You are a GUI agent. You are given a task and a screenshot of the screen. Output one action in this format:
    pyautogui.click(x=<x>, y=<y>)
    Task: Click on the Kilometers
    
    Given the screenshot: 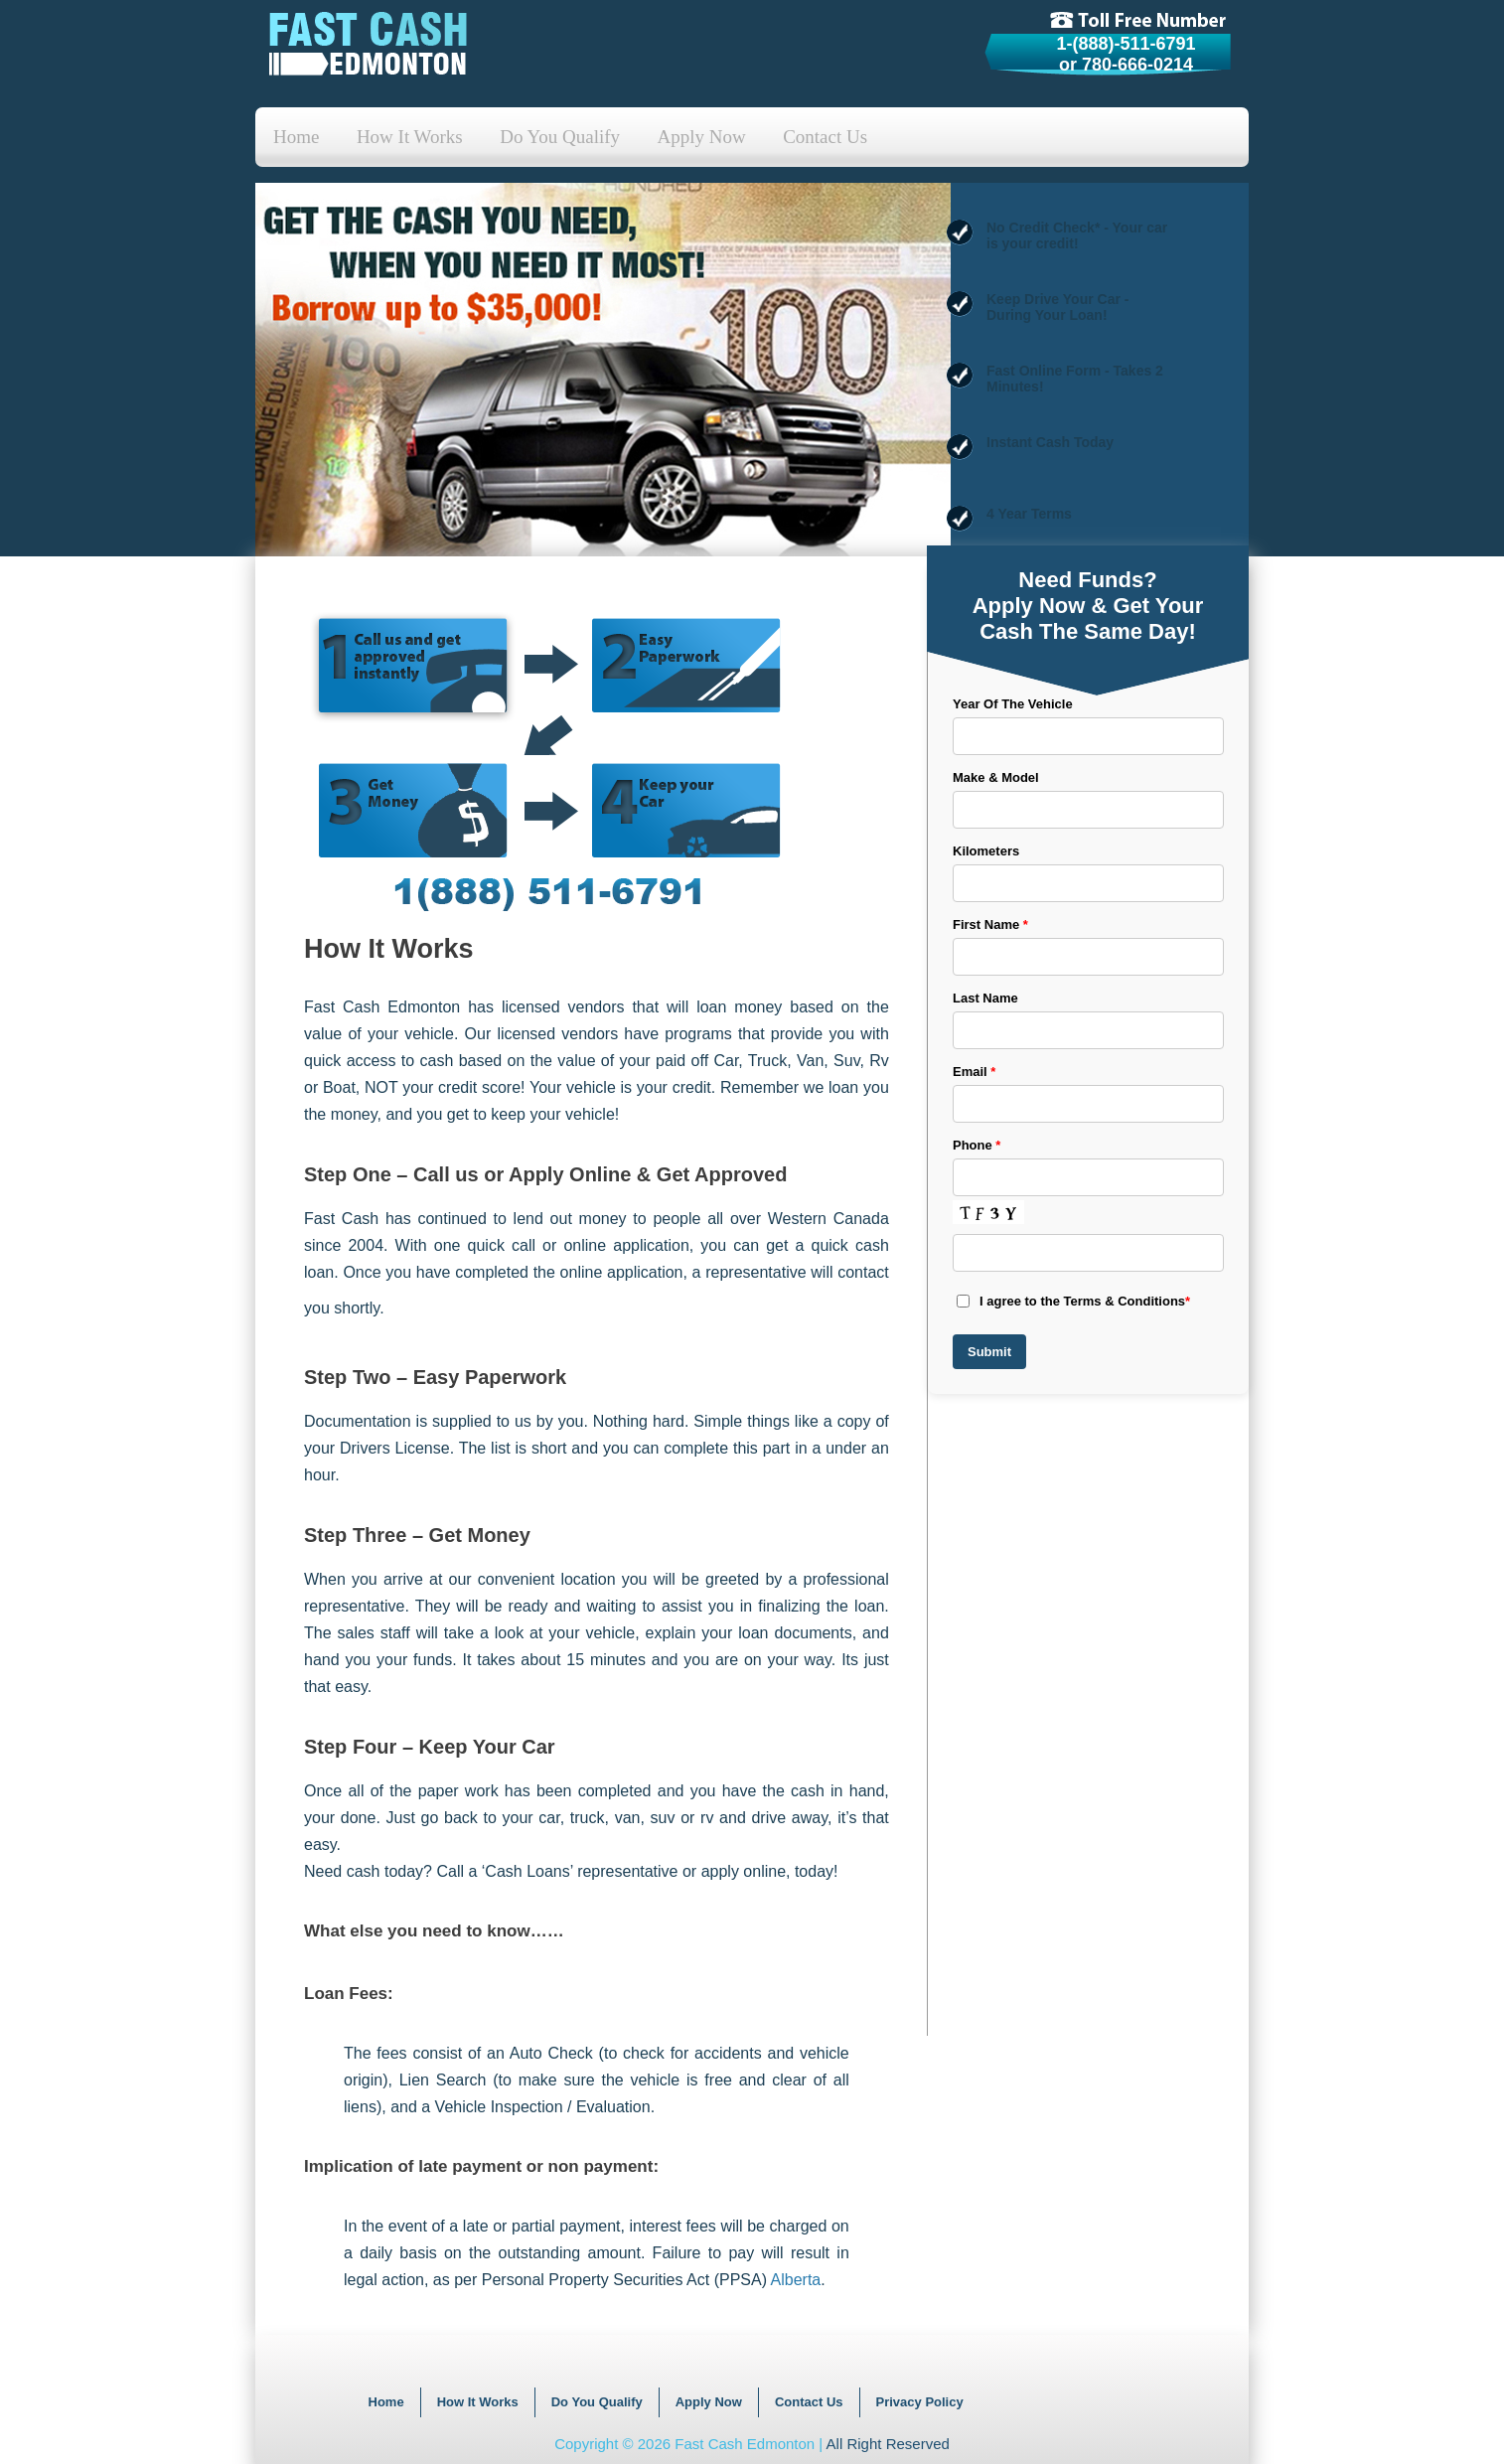 What is the action you would take?
    pyautogui.click(x=986, y=851)
    